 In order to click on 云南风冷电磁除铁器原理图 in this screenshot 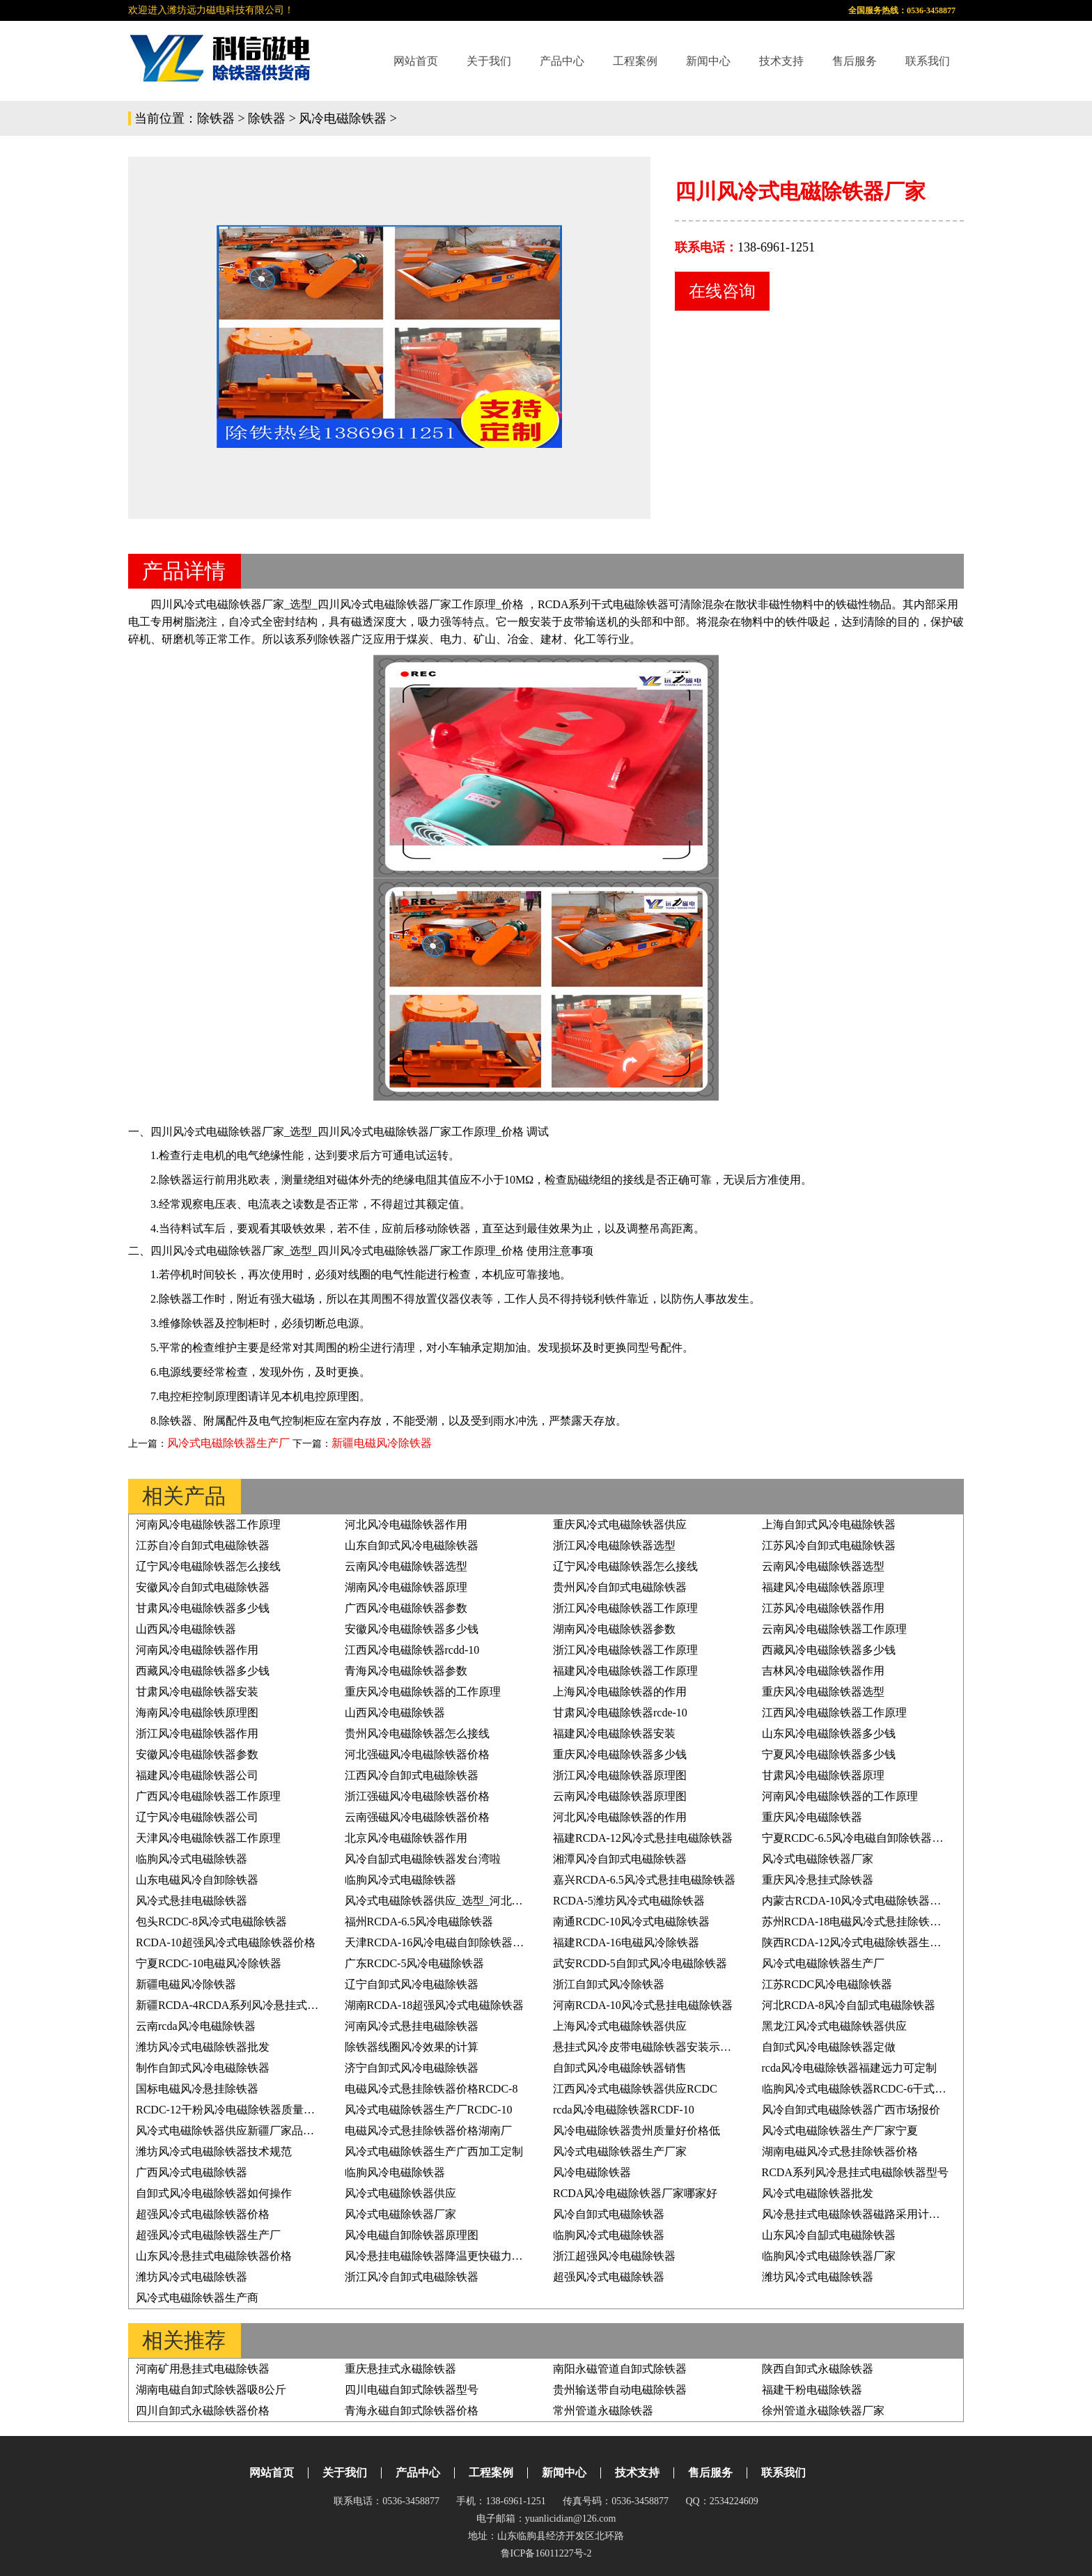, I will do `click(620, 1796)`.